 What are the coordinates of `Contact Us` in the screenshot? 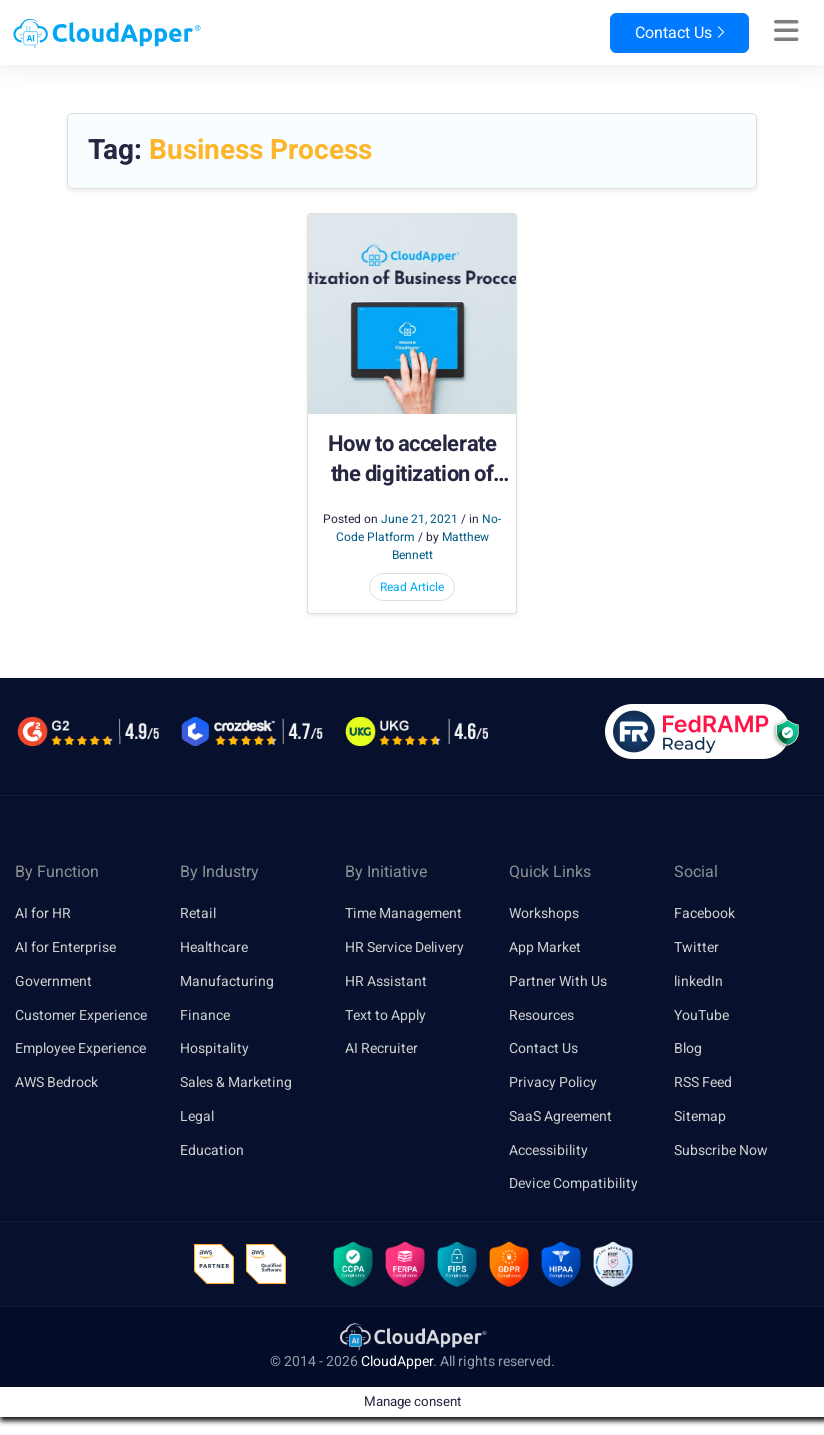 It's located at (679, 33).